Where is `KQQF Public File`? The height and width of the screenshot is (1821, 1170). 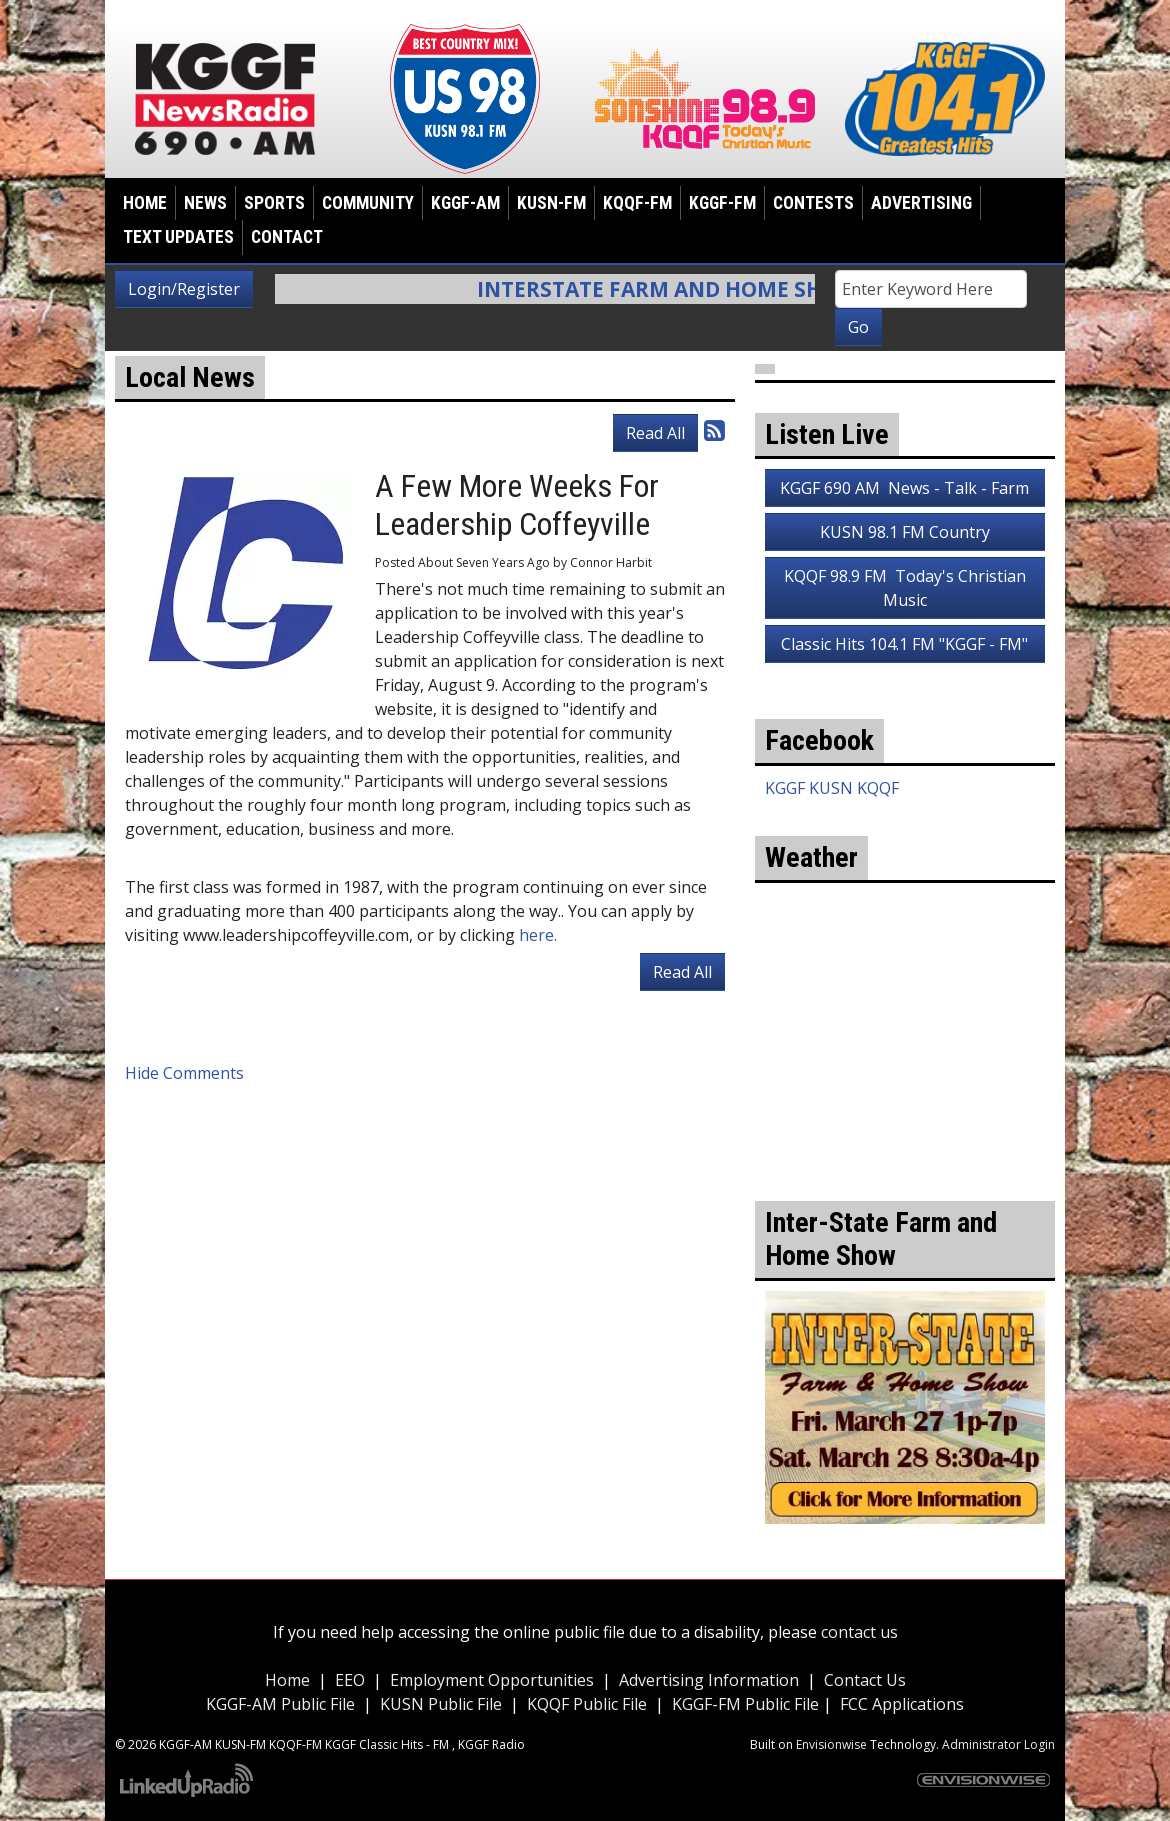 KQQF Public File is located at coordinates (587, 1704).